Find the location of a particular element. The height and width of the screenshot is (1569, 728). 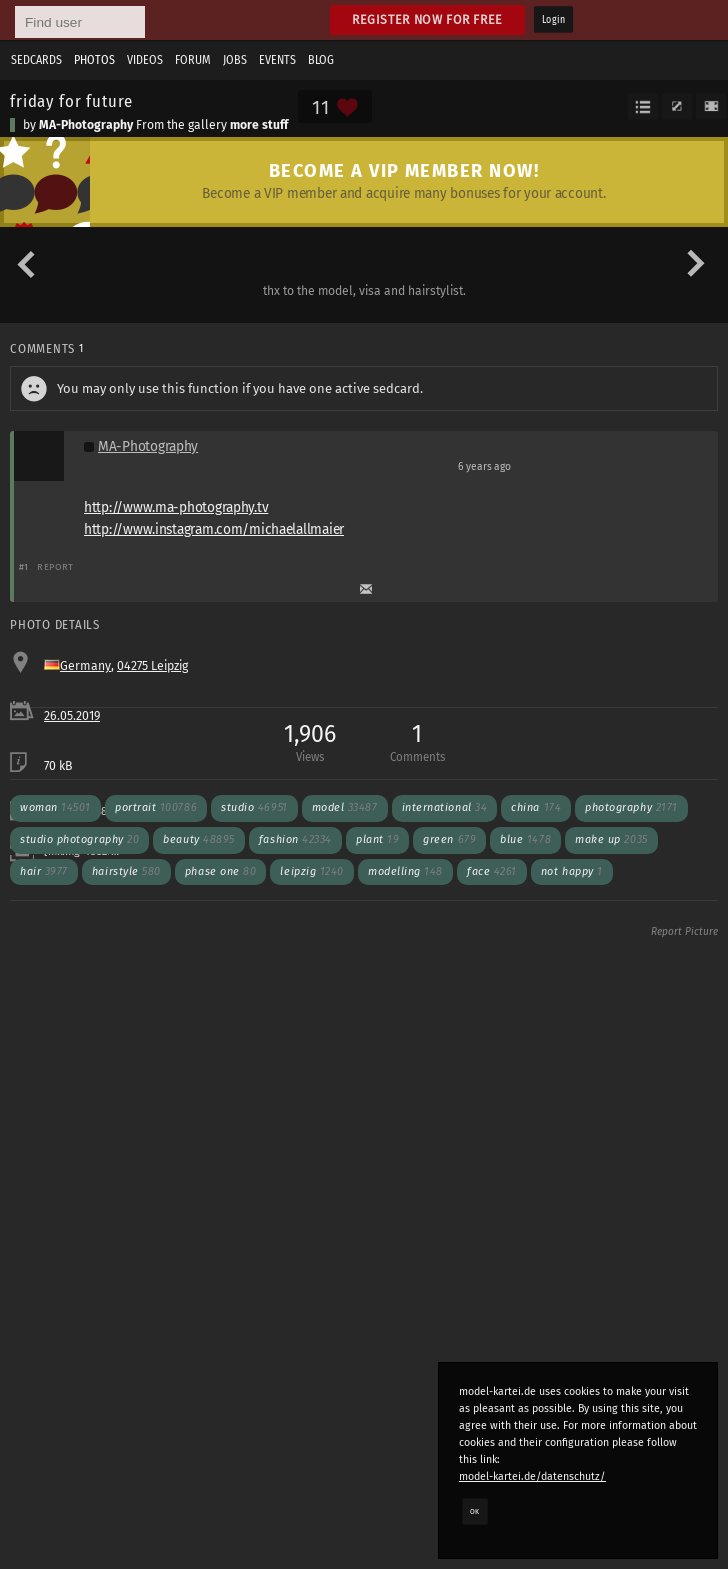

fashion is located at coordinates (295, 839).